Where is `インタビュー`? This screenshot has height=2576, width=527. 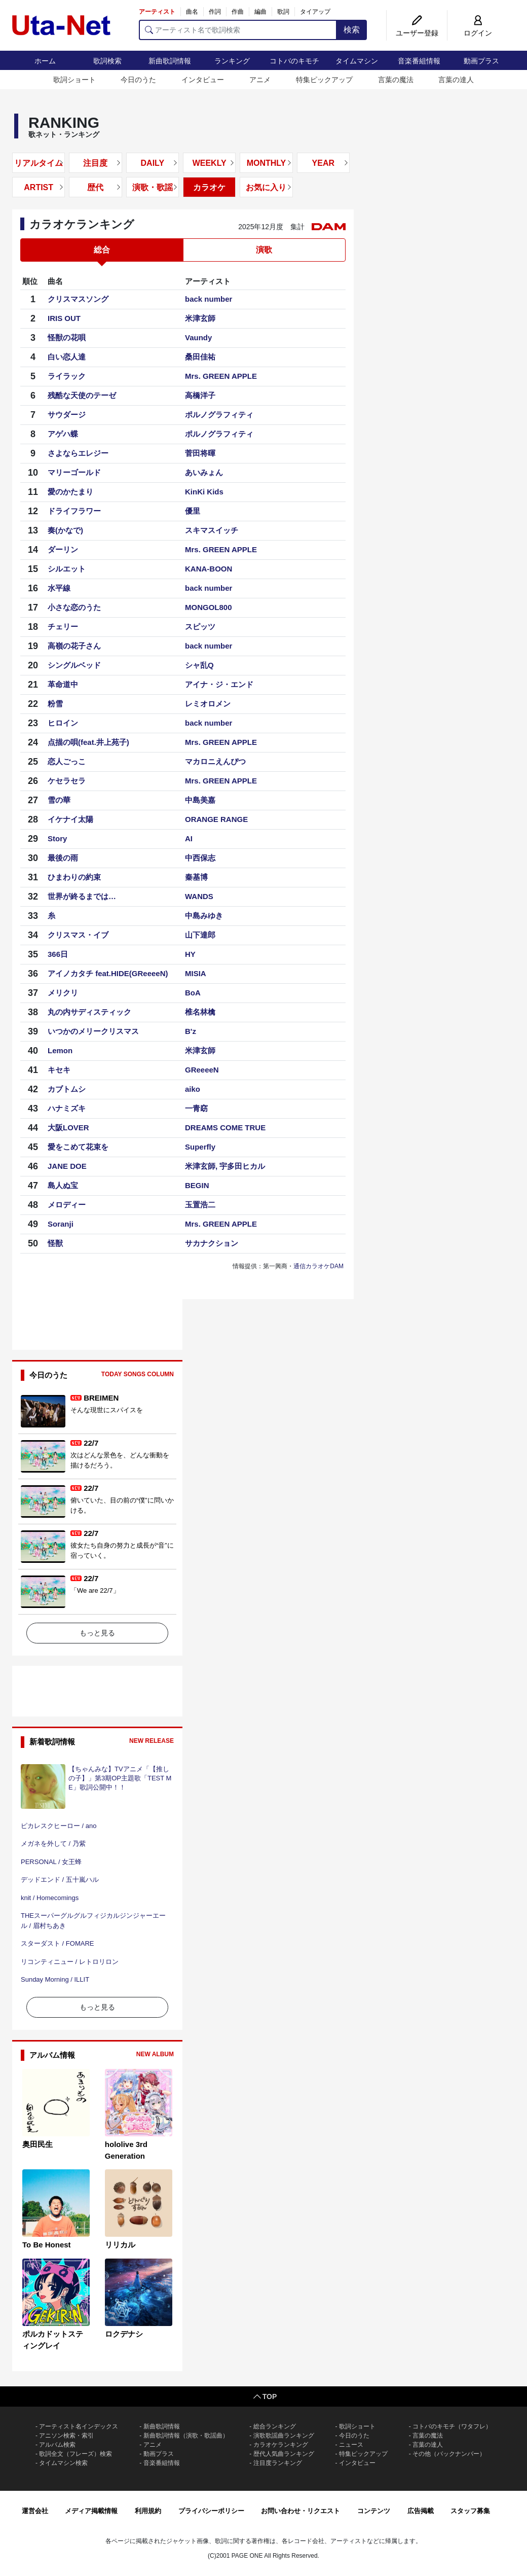 インタビュー is located at coordinates (202, 80).